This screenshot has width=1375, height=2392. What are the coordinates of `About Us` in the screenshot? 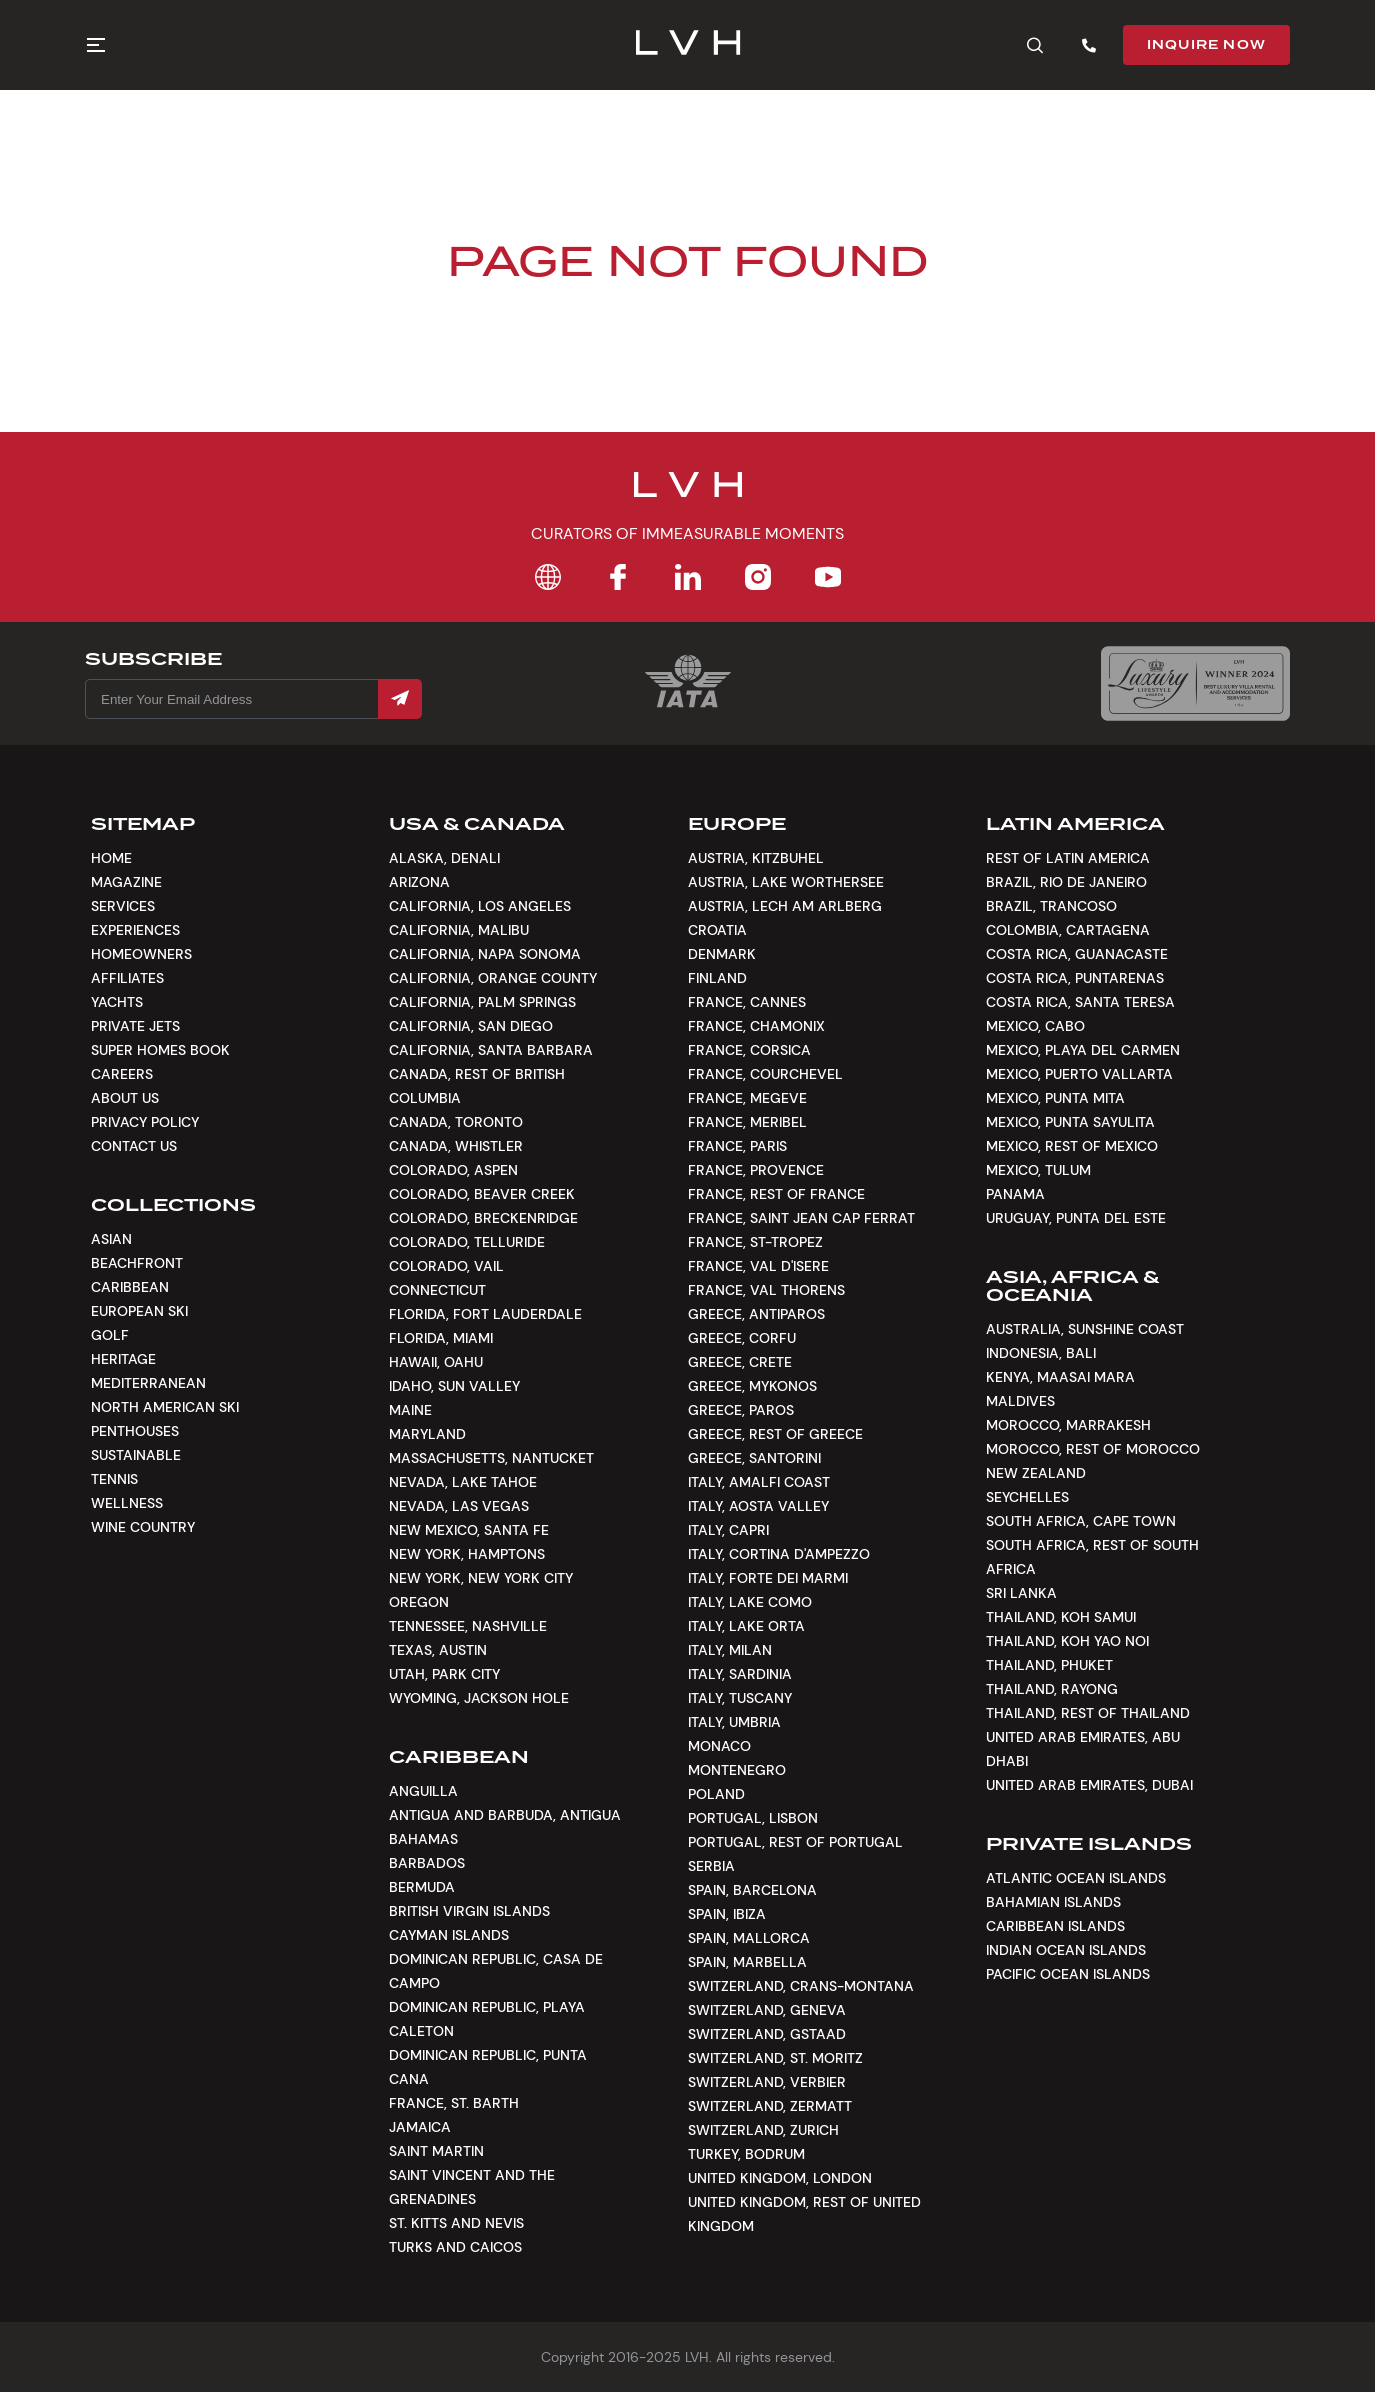 It's located at (125, 1098).